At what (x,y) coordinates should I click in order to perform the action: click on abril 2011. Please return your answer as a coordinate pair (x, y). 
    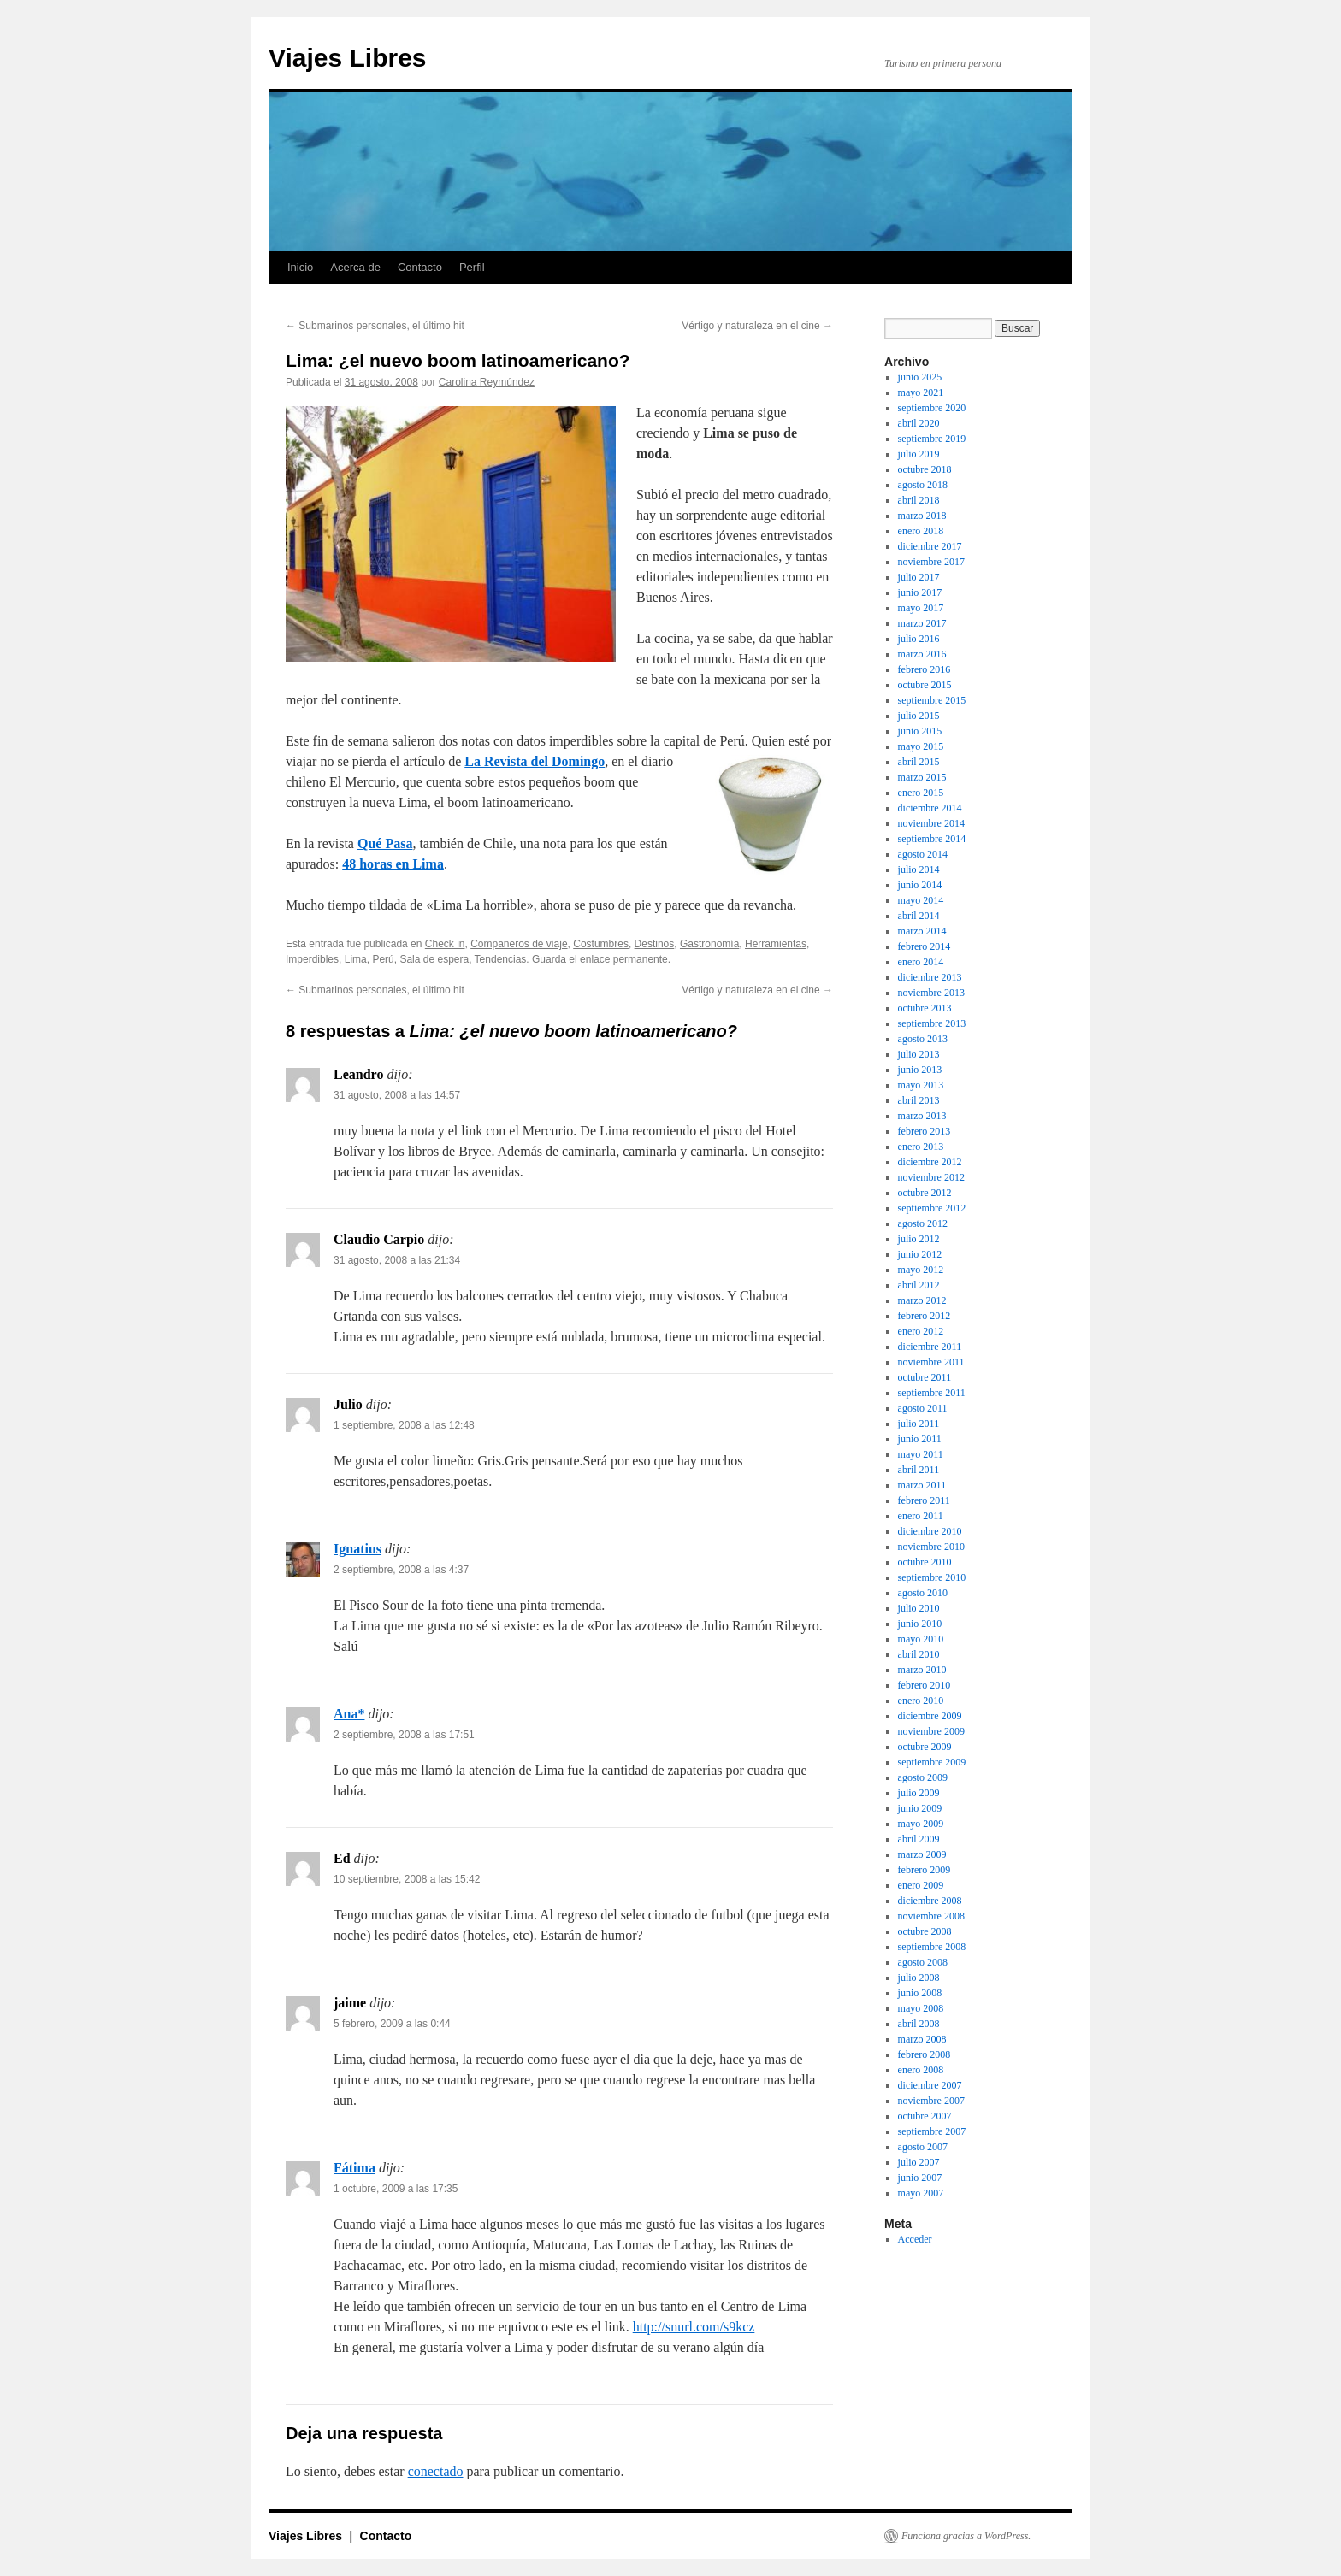
    Looking at the image, I should click on (919, 1470).